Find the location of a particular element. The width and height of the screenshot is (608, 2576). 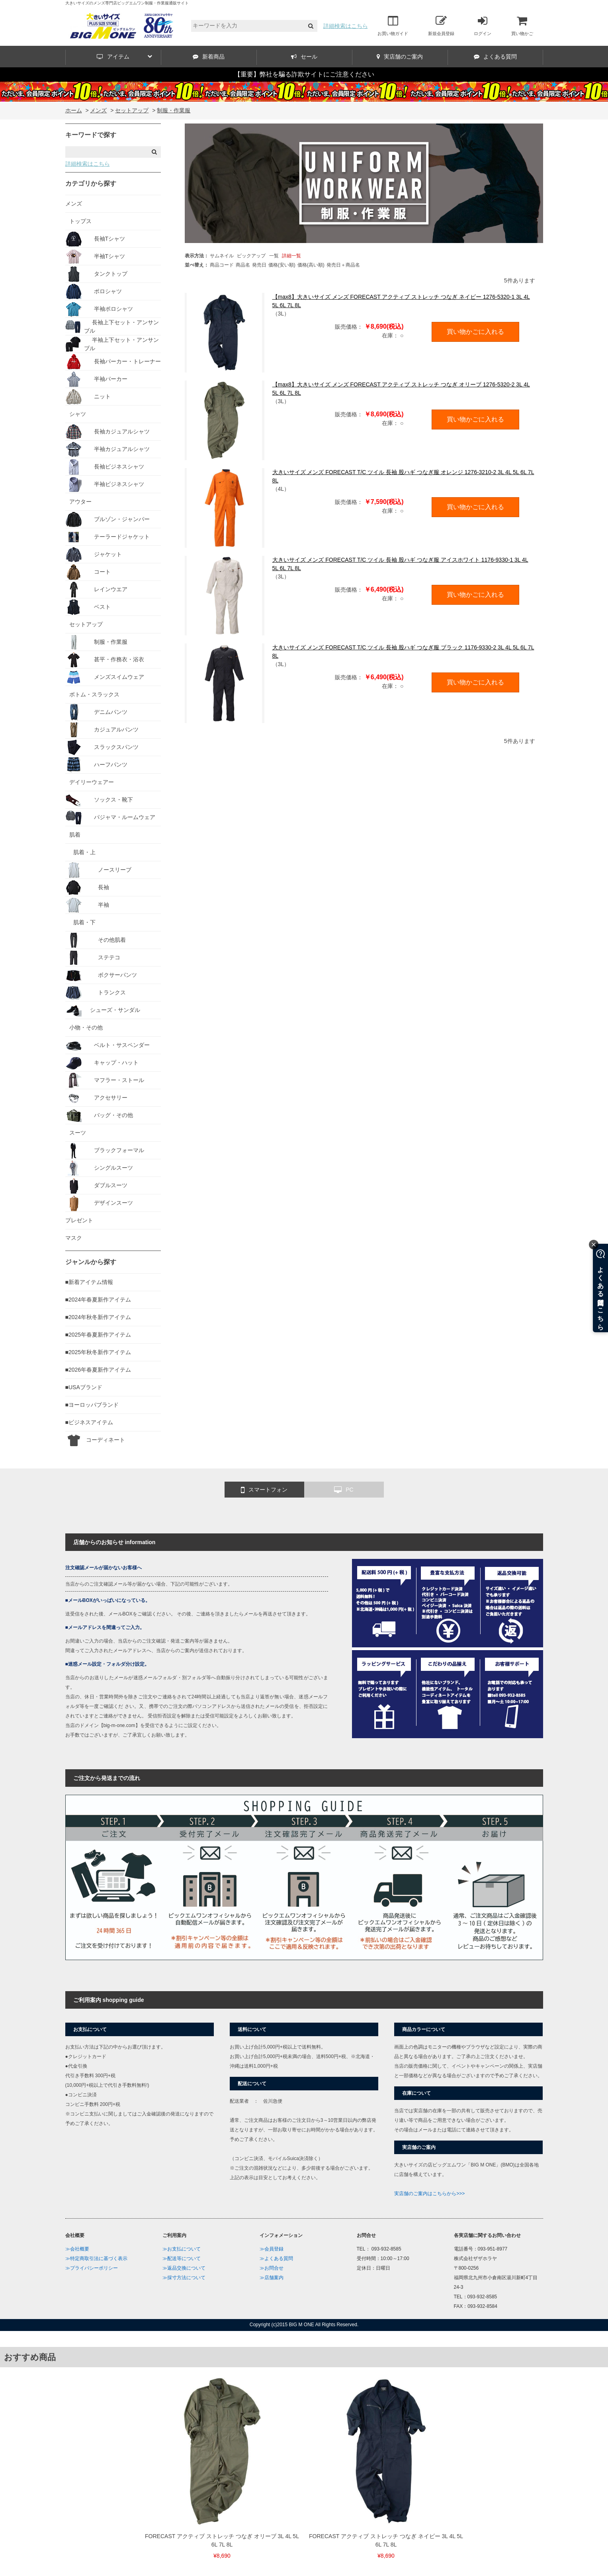

≫配送等について is located at coordinates (181, 2258).